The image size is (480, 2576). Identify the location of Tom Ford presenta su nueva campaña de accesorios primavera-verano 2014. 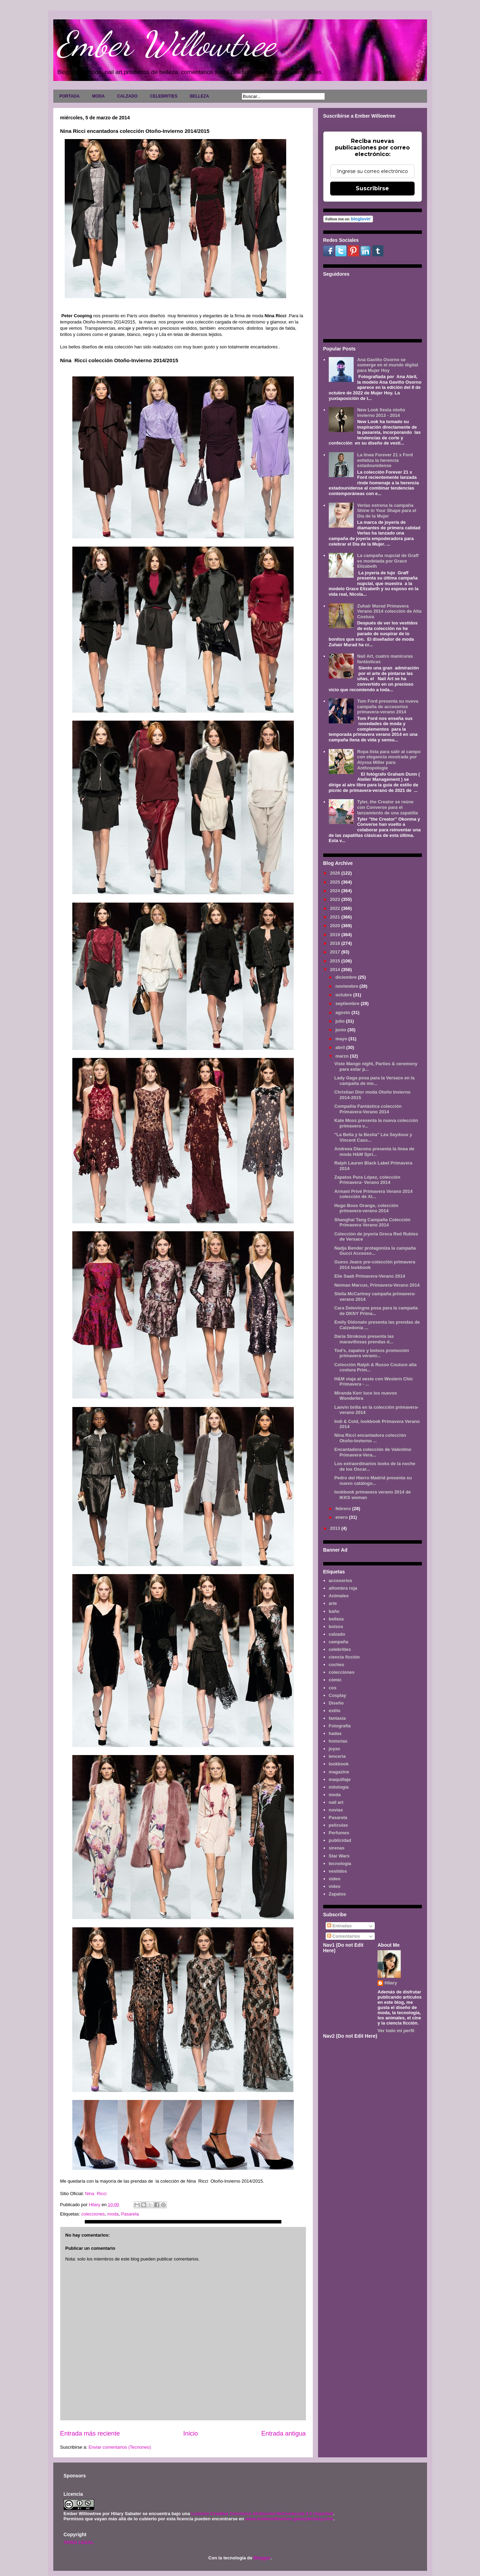
(387, 706).